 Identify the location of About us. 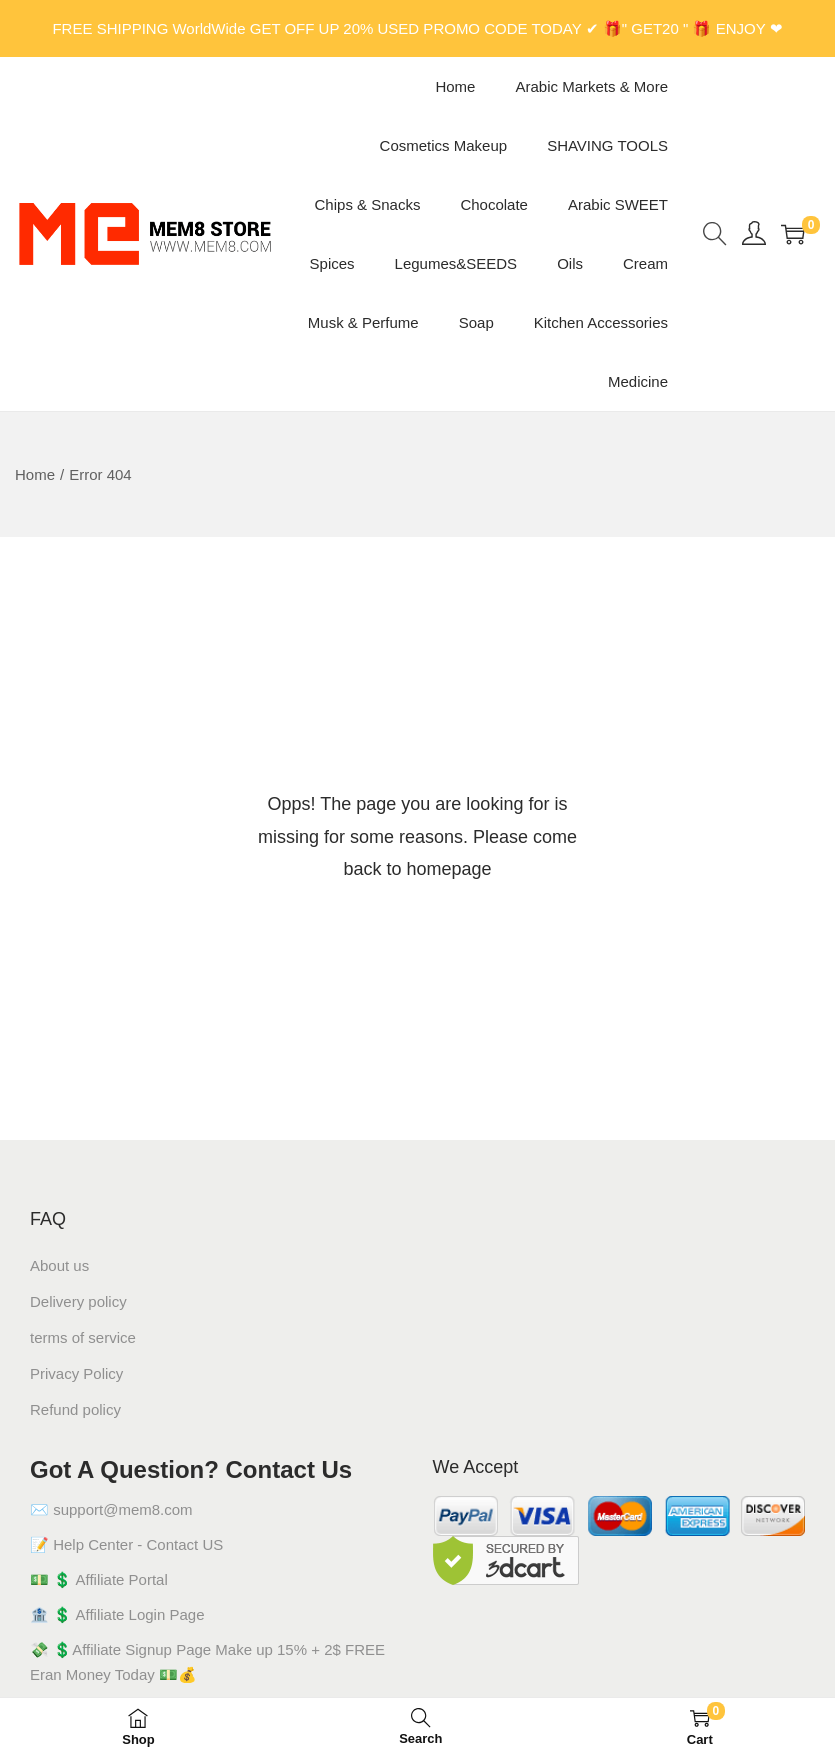
(59, 1265).